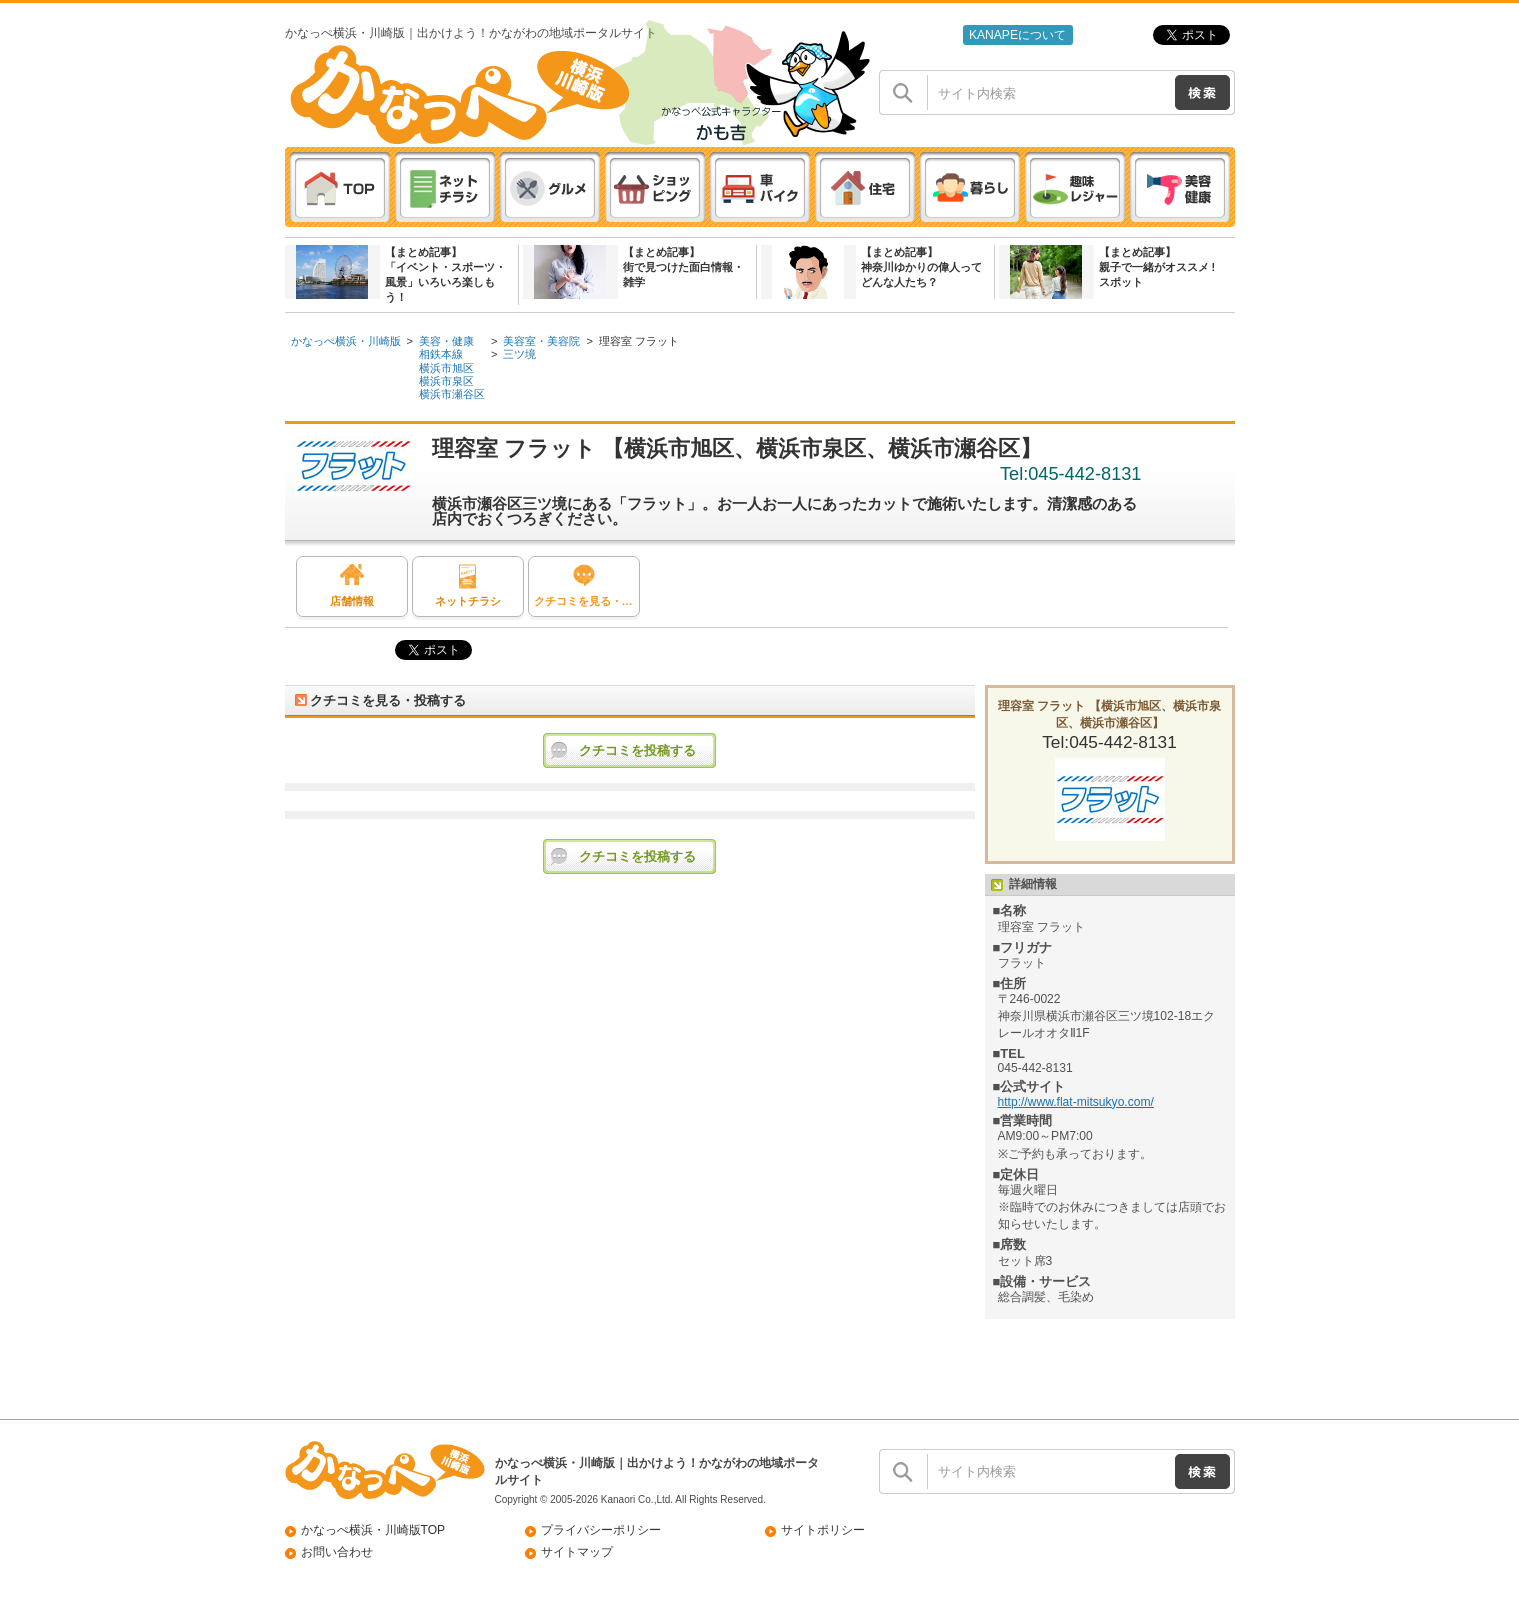  I want to click on サイトマップ, so click(577, 1552).